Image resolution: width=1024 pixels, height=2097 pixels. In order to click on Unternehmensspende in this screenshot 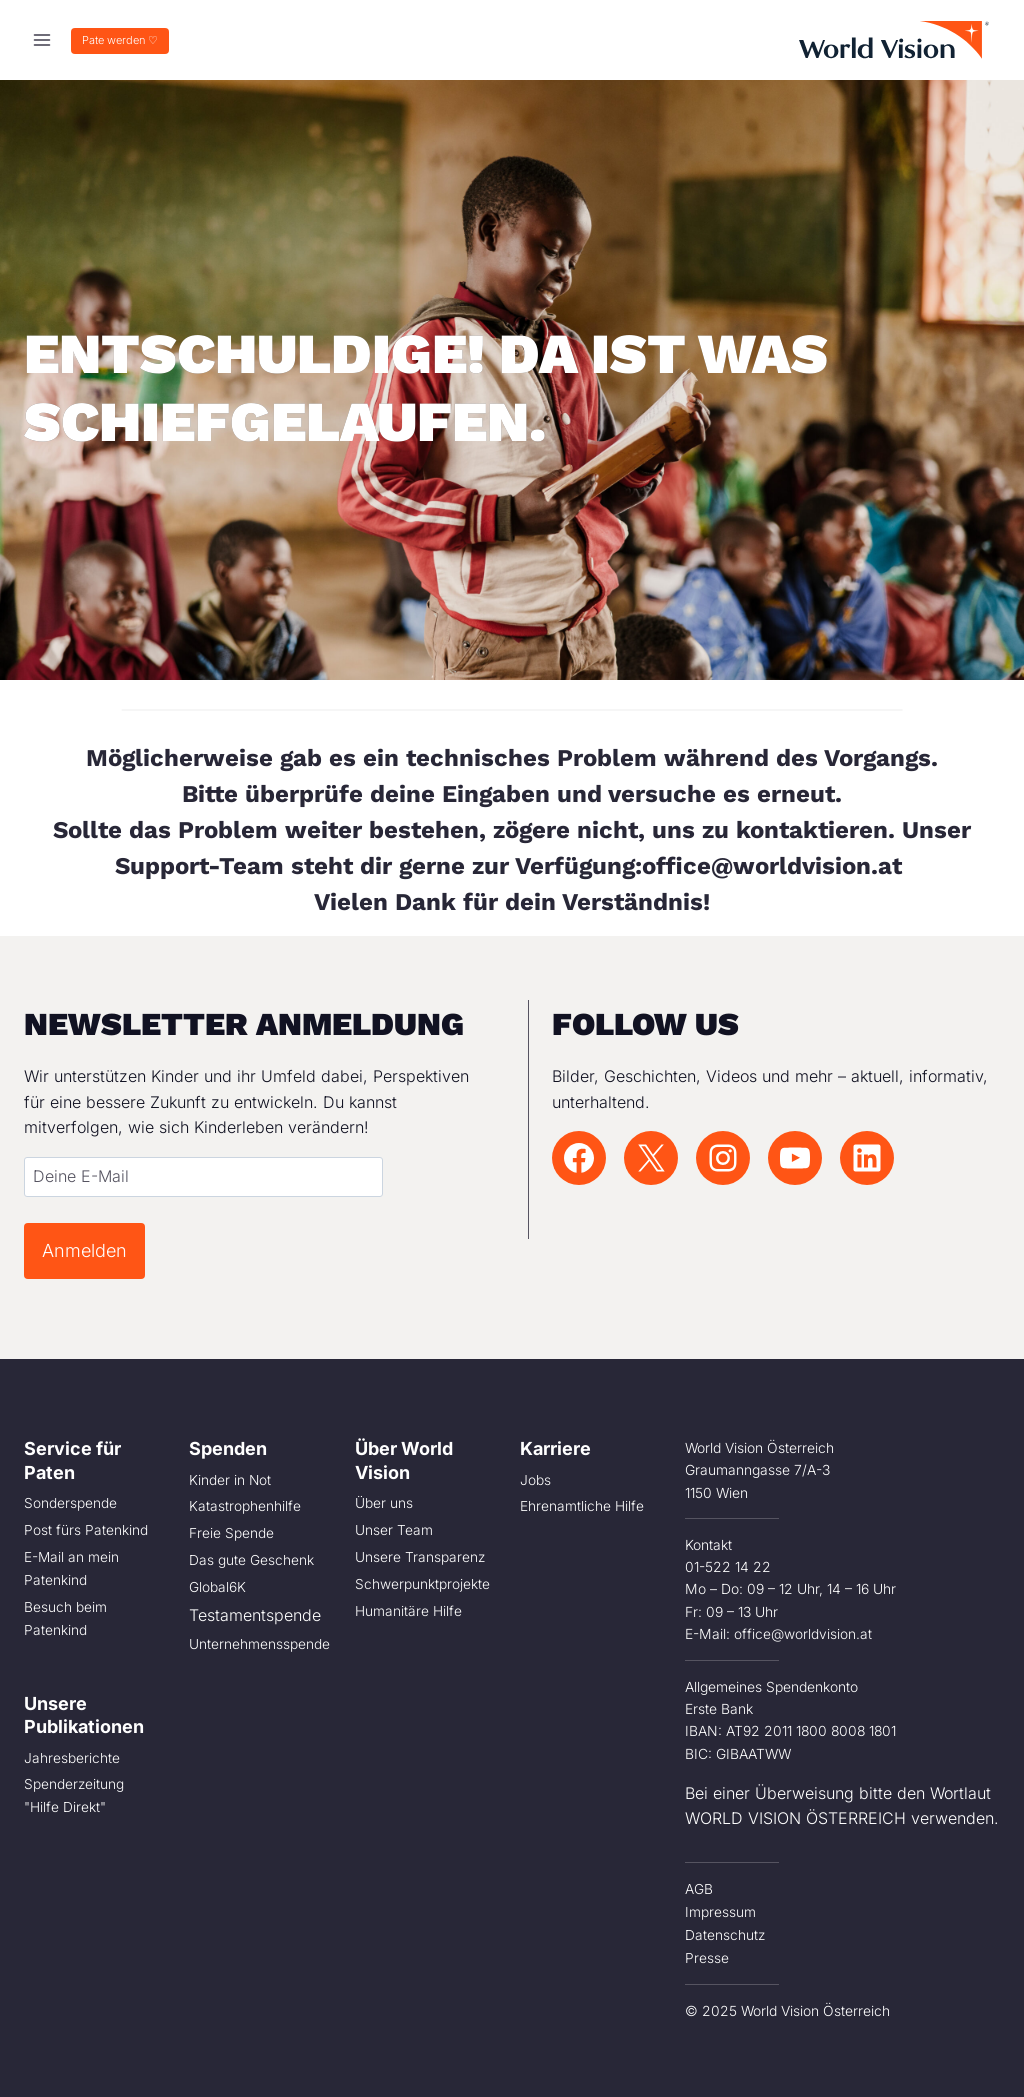, I will do `click(259, 1641)`.